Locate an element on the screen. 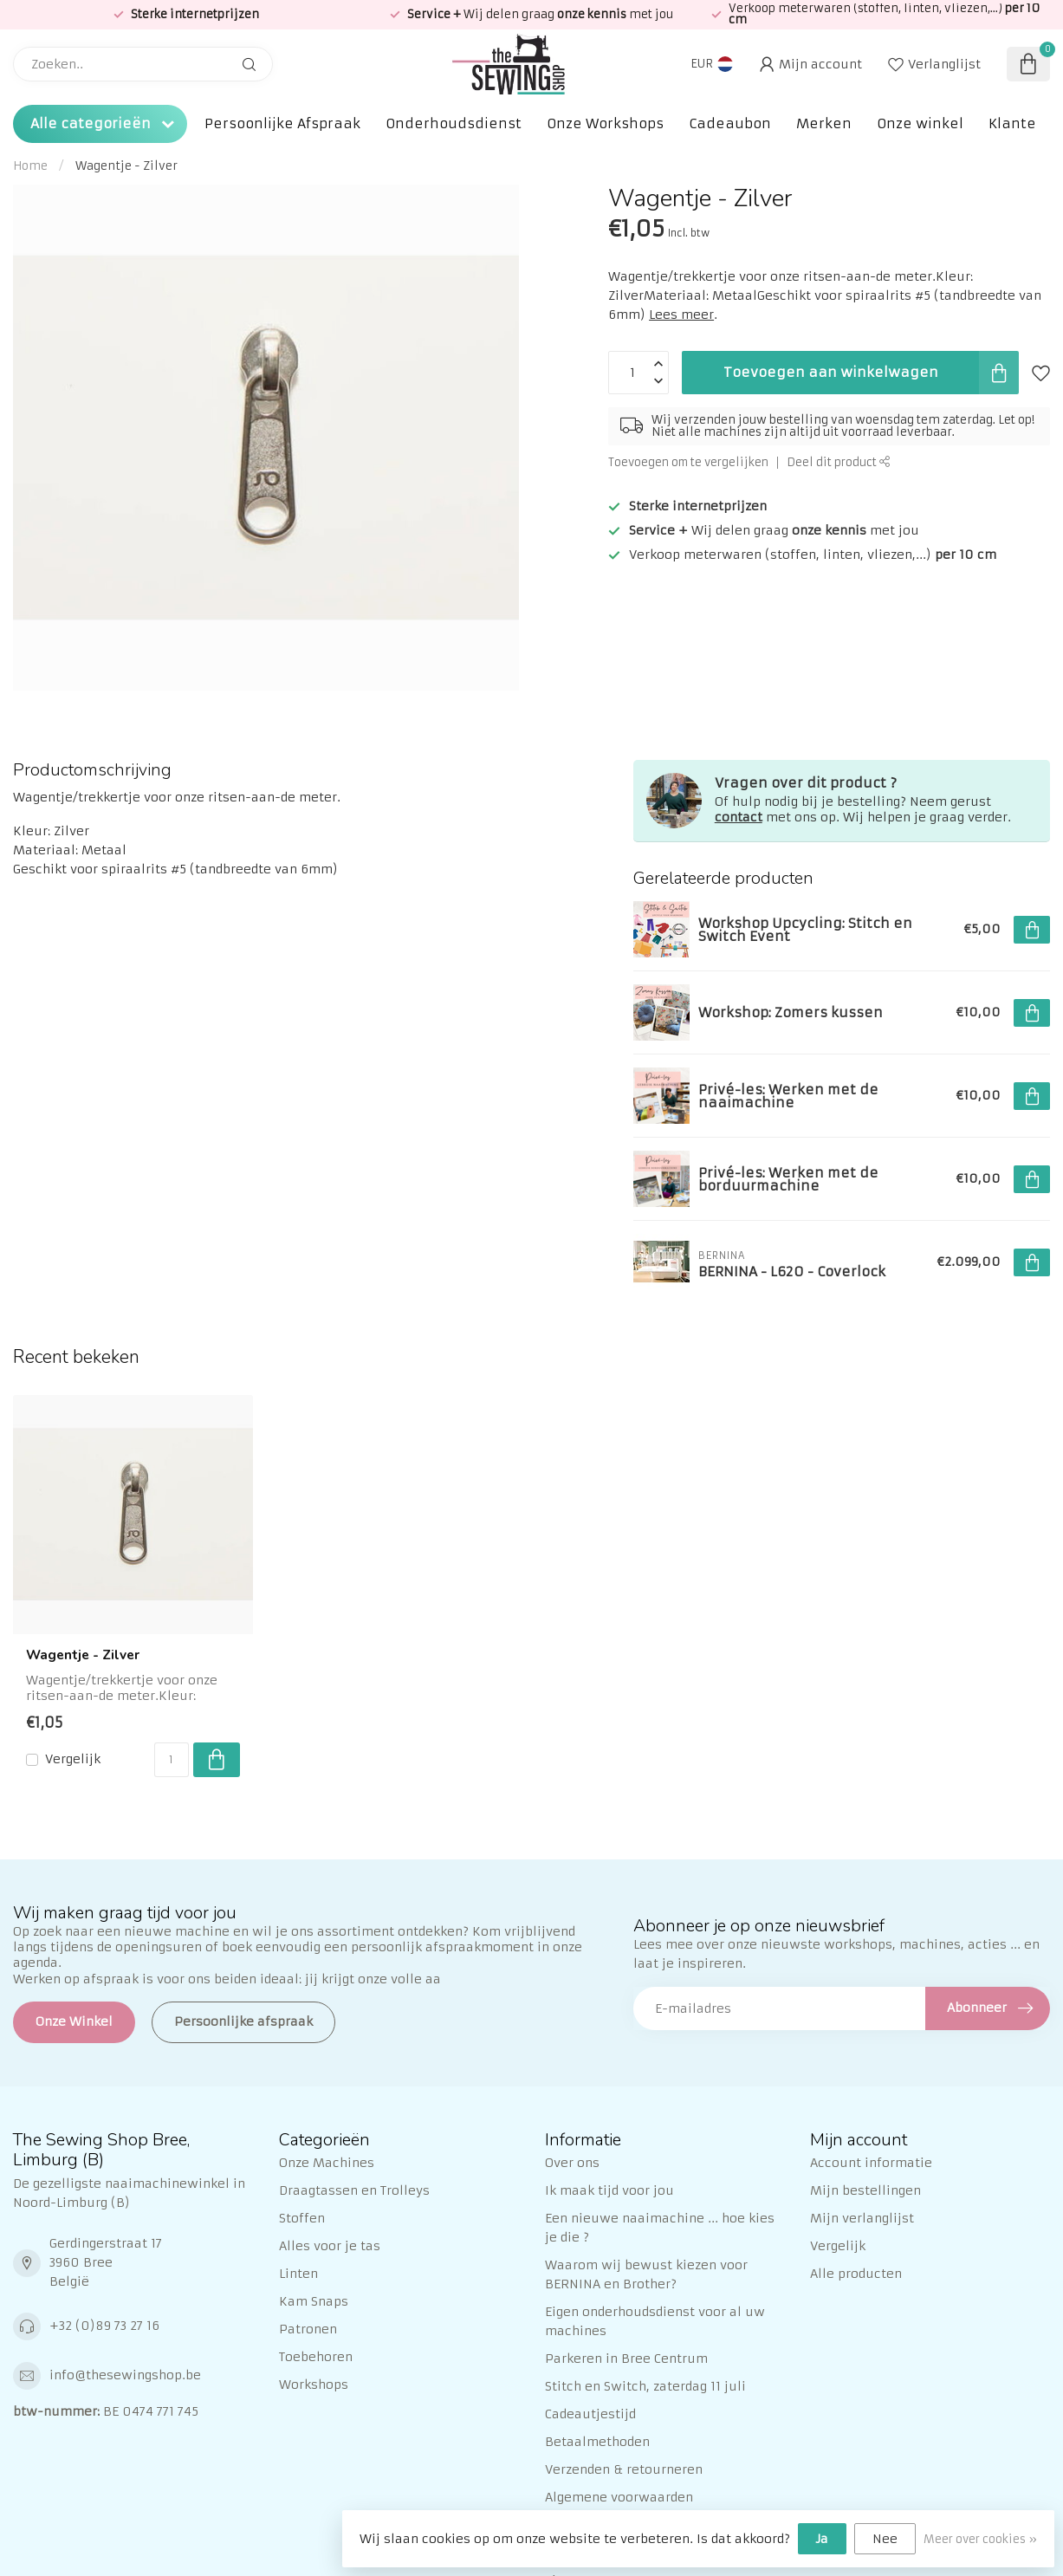 The image size is (1063, 2576). Merken is located at coordinates (824, 123).